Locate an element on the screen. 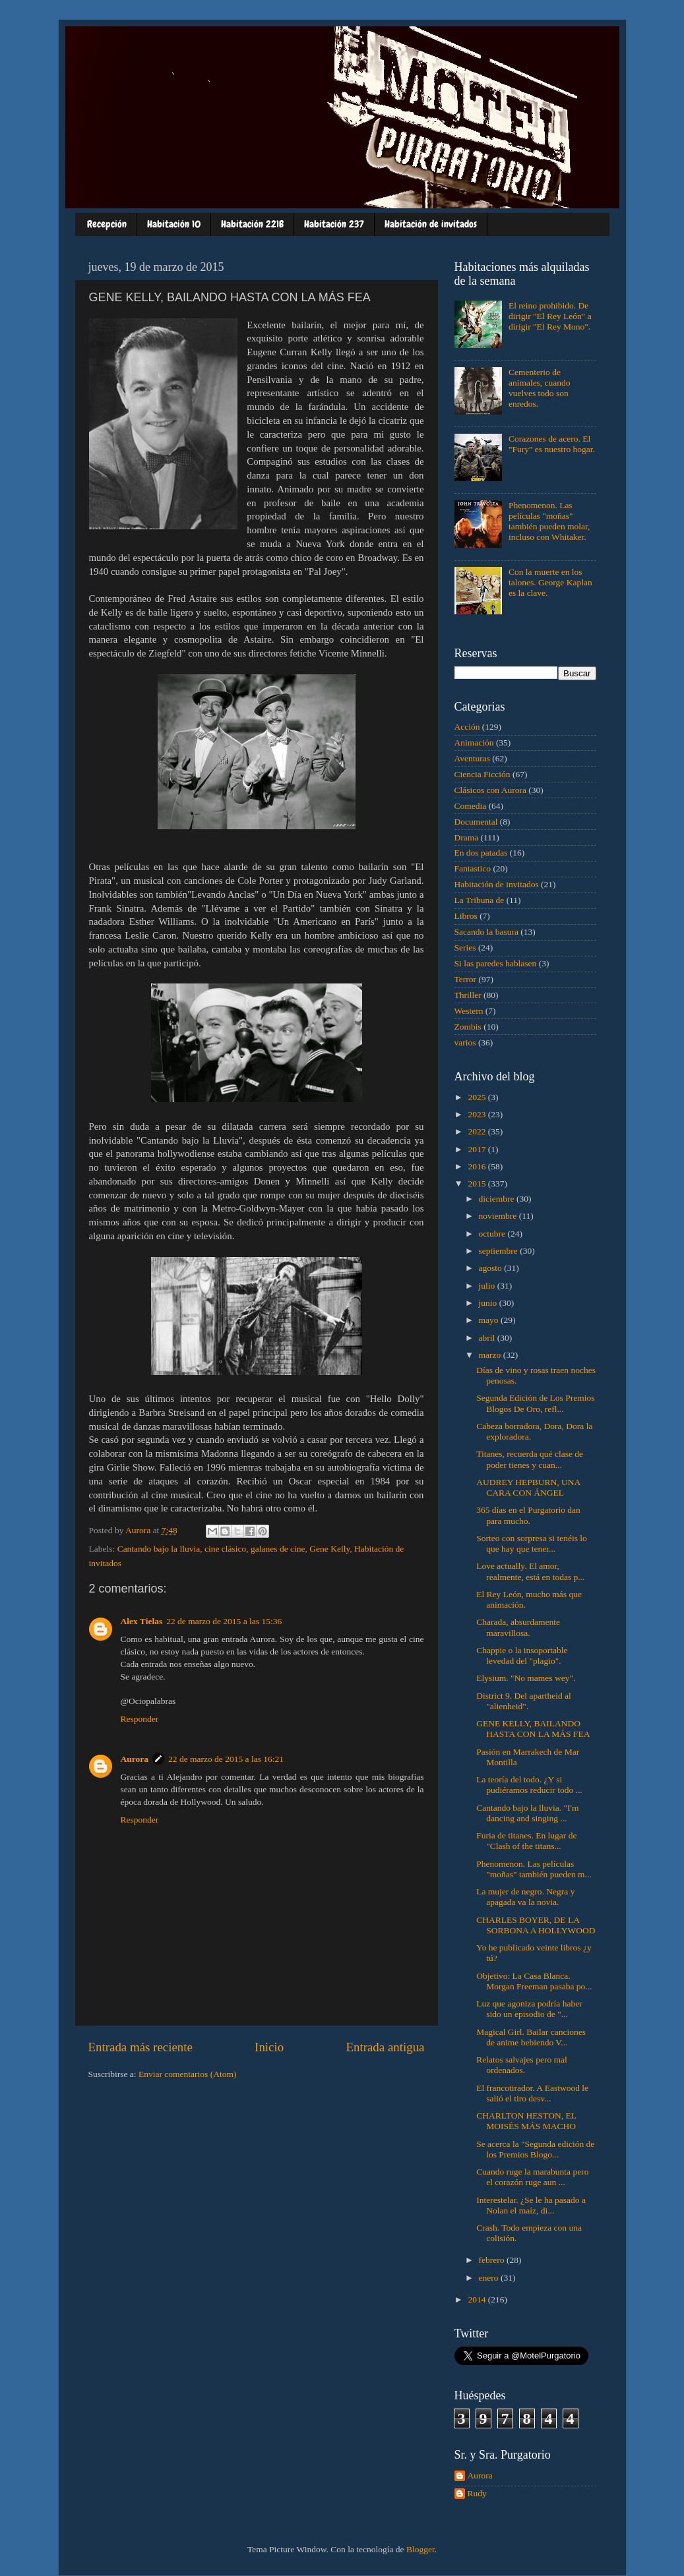 Image resolution: width=684 pixels, height=2576 pixels. Gene Kelly is located at coordinates (329, 1549).